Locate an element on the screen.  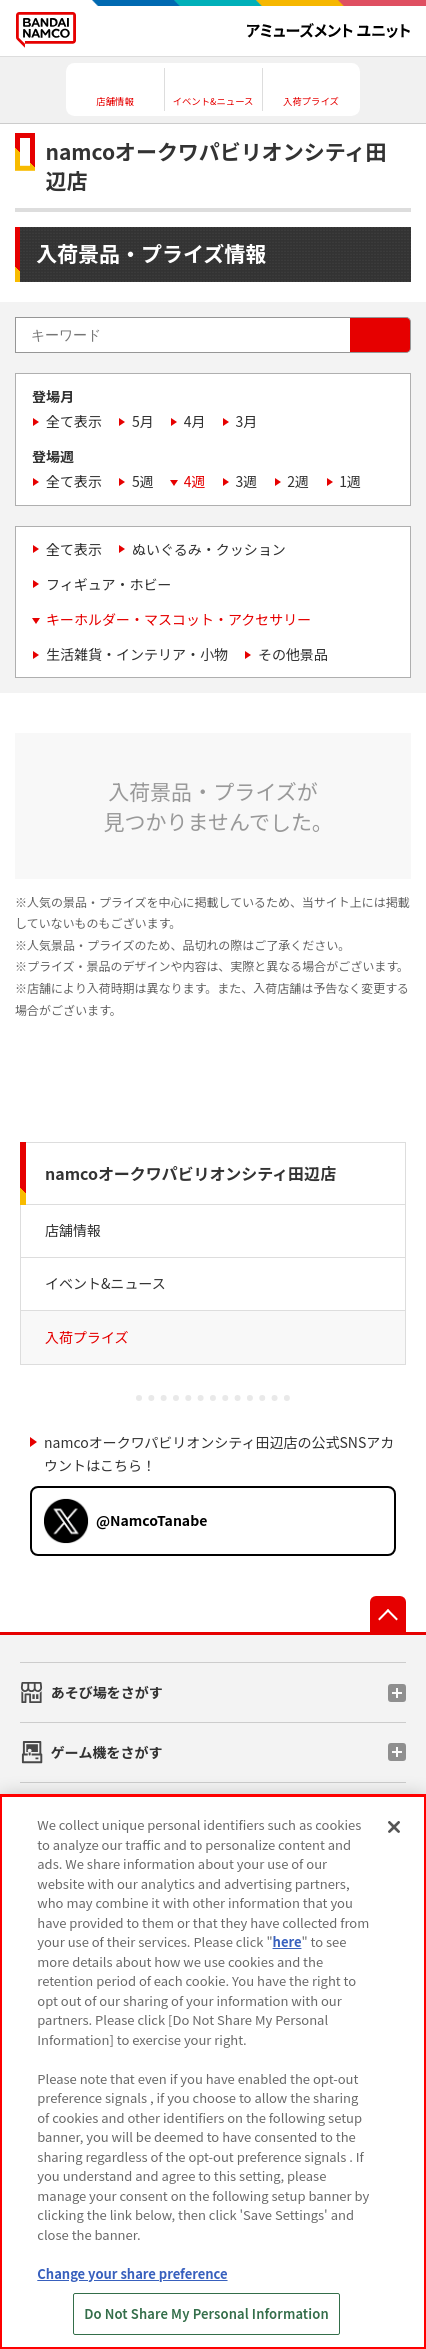
全て表示 is located at coordinates (74, 421).